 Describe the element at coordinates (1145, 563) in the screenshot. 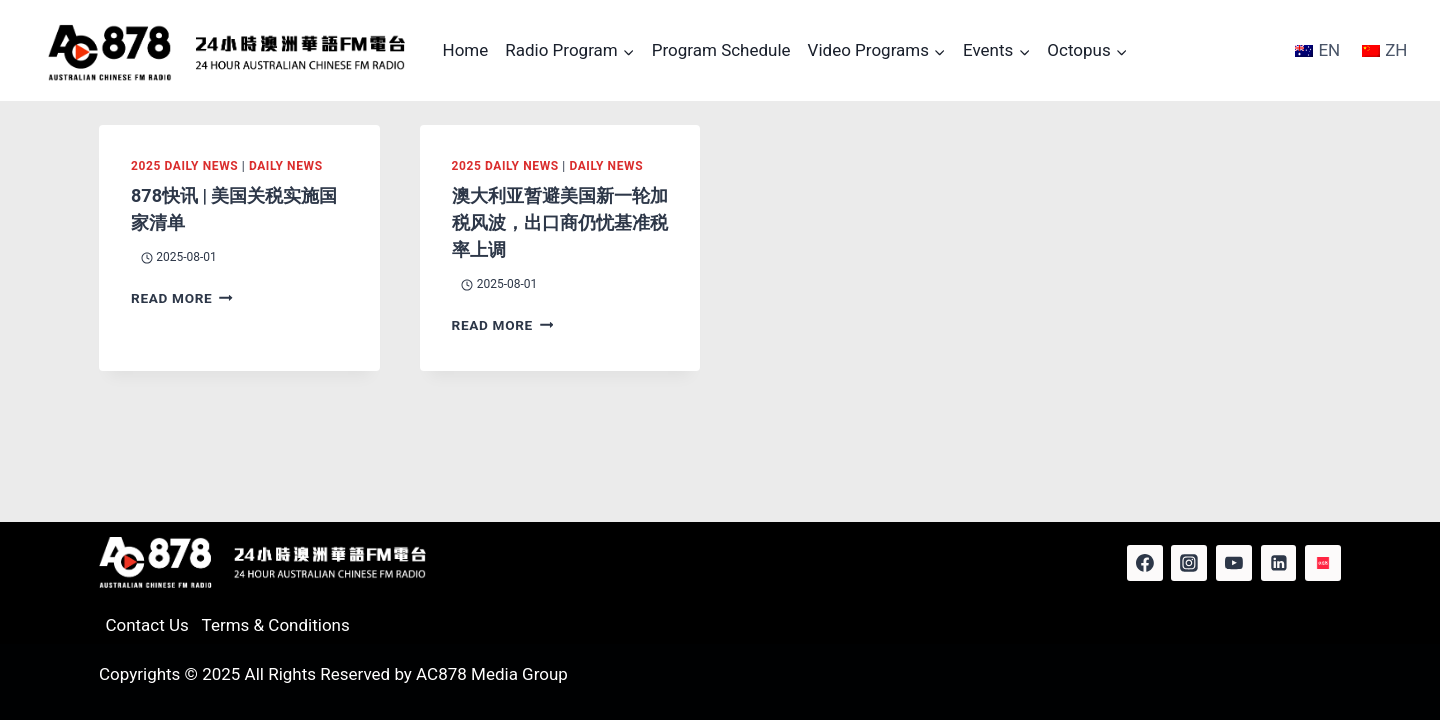

I see `[Facebook]` at that location.